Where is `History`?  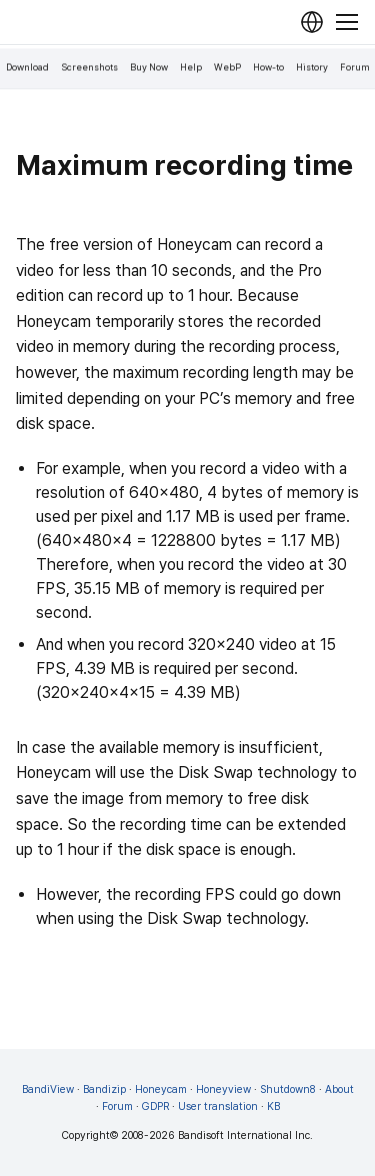
History is located at coordinates (312, 67).